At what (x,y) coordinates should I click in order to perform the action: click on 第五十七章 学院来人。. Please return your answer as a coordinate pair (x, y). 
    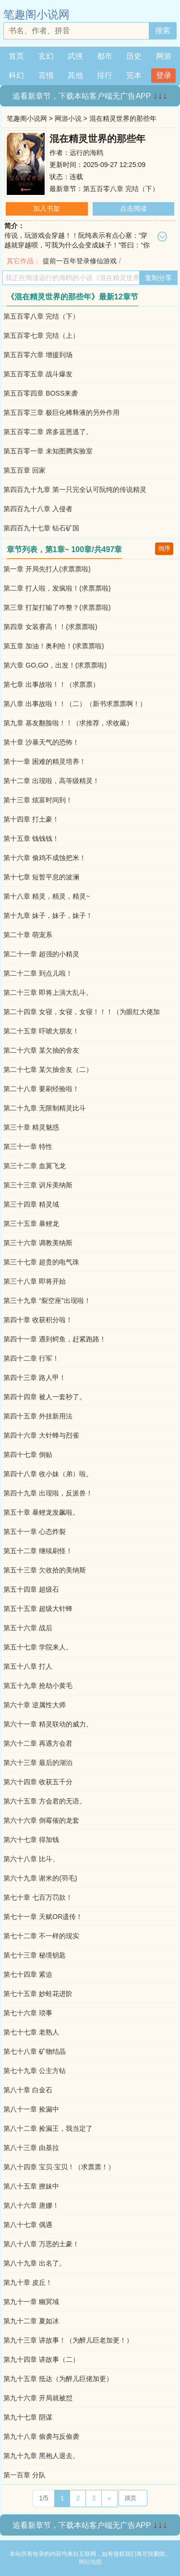
    Looking at the image, I should click on (37, 1647).